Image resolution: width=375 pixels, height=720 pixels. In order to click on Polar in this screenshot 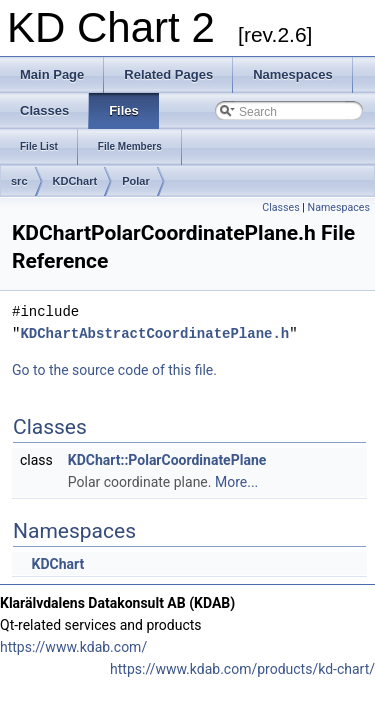, I will do `click(136, 181)`.